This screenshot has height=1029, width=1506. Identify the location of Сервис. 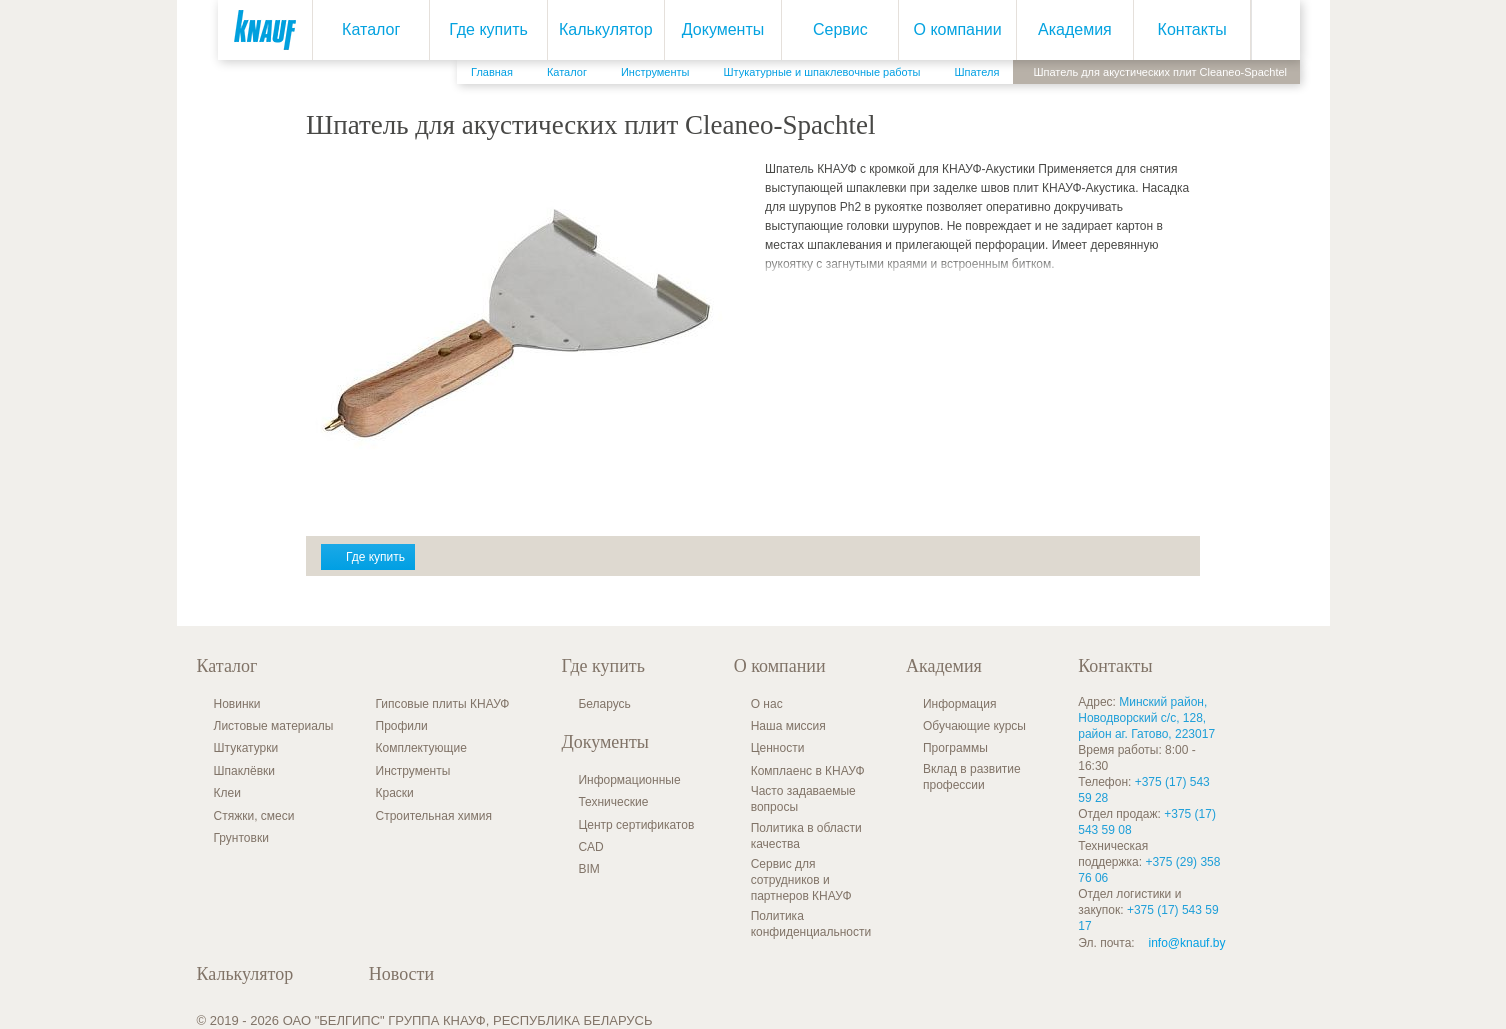
(834, 29).